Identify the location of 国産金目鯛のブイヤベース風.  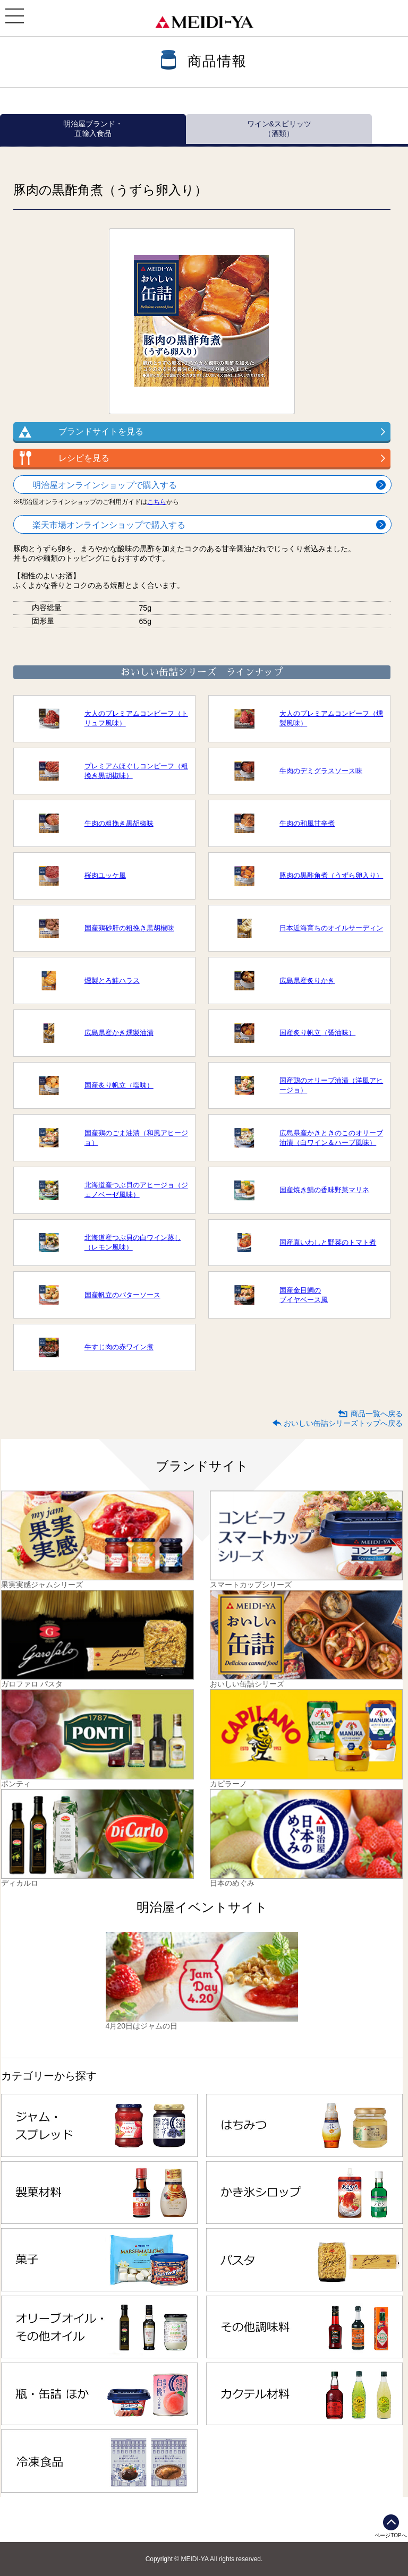
(303, 1295).